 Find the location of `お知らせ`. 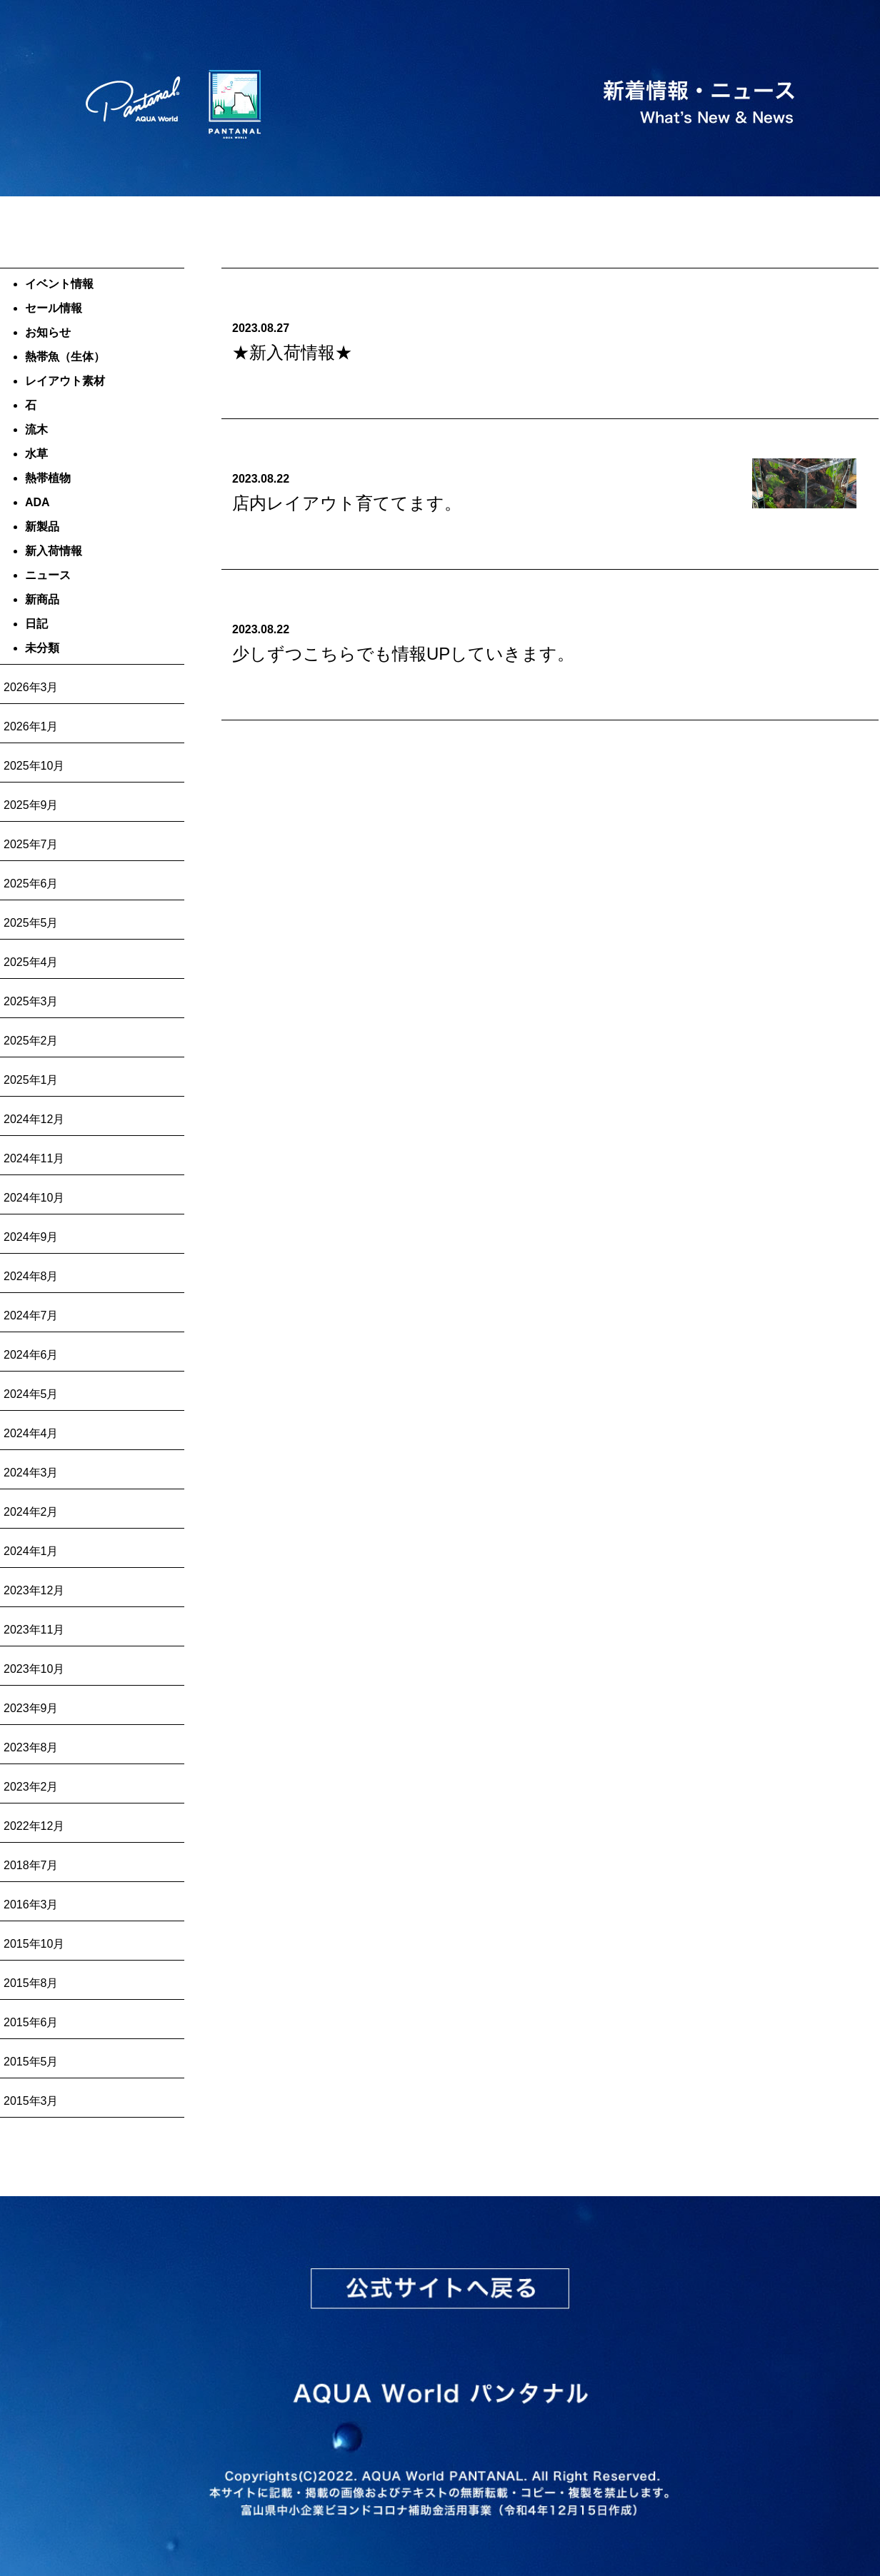

お知らせ is located at coordinates (48, 332).